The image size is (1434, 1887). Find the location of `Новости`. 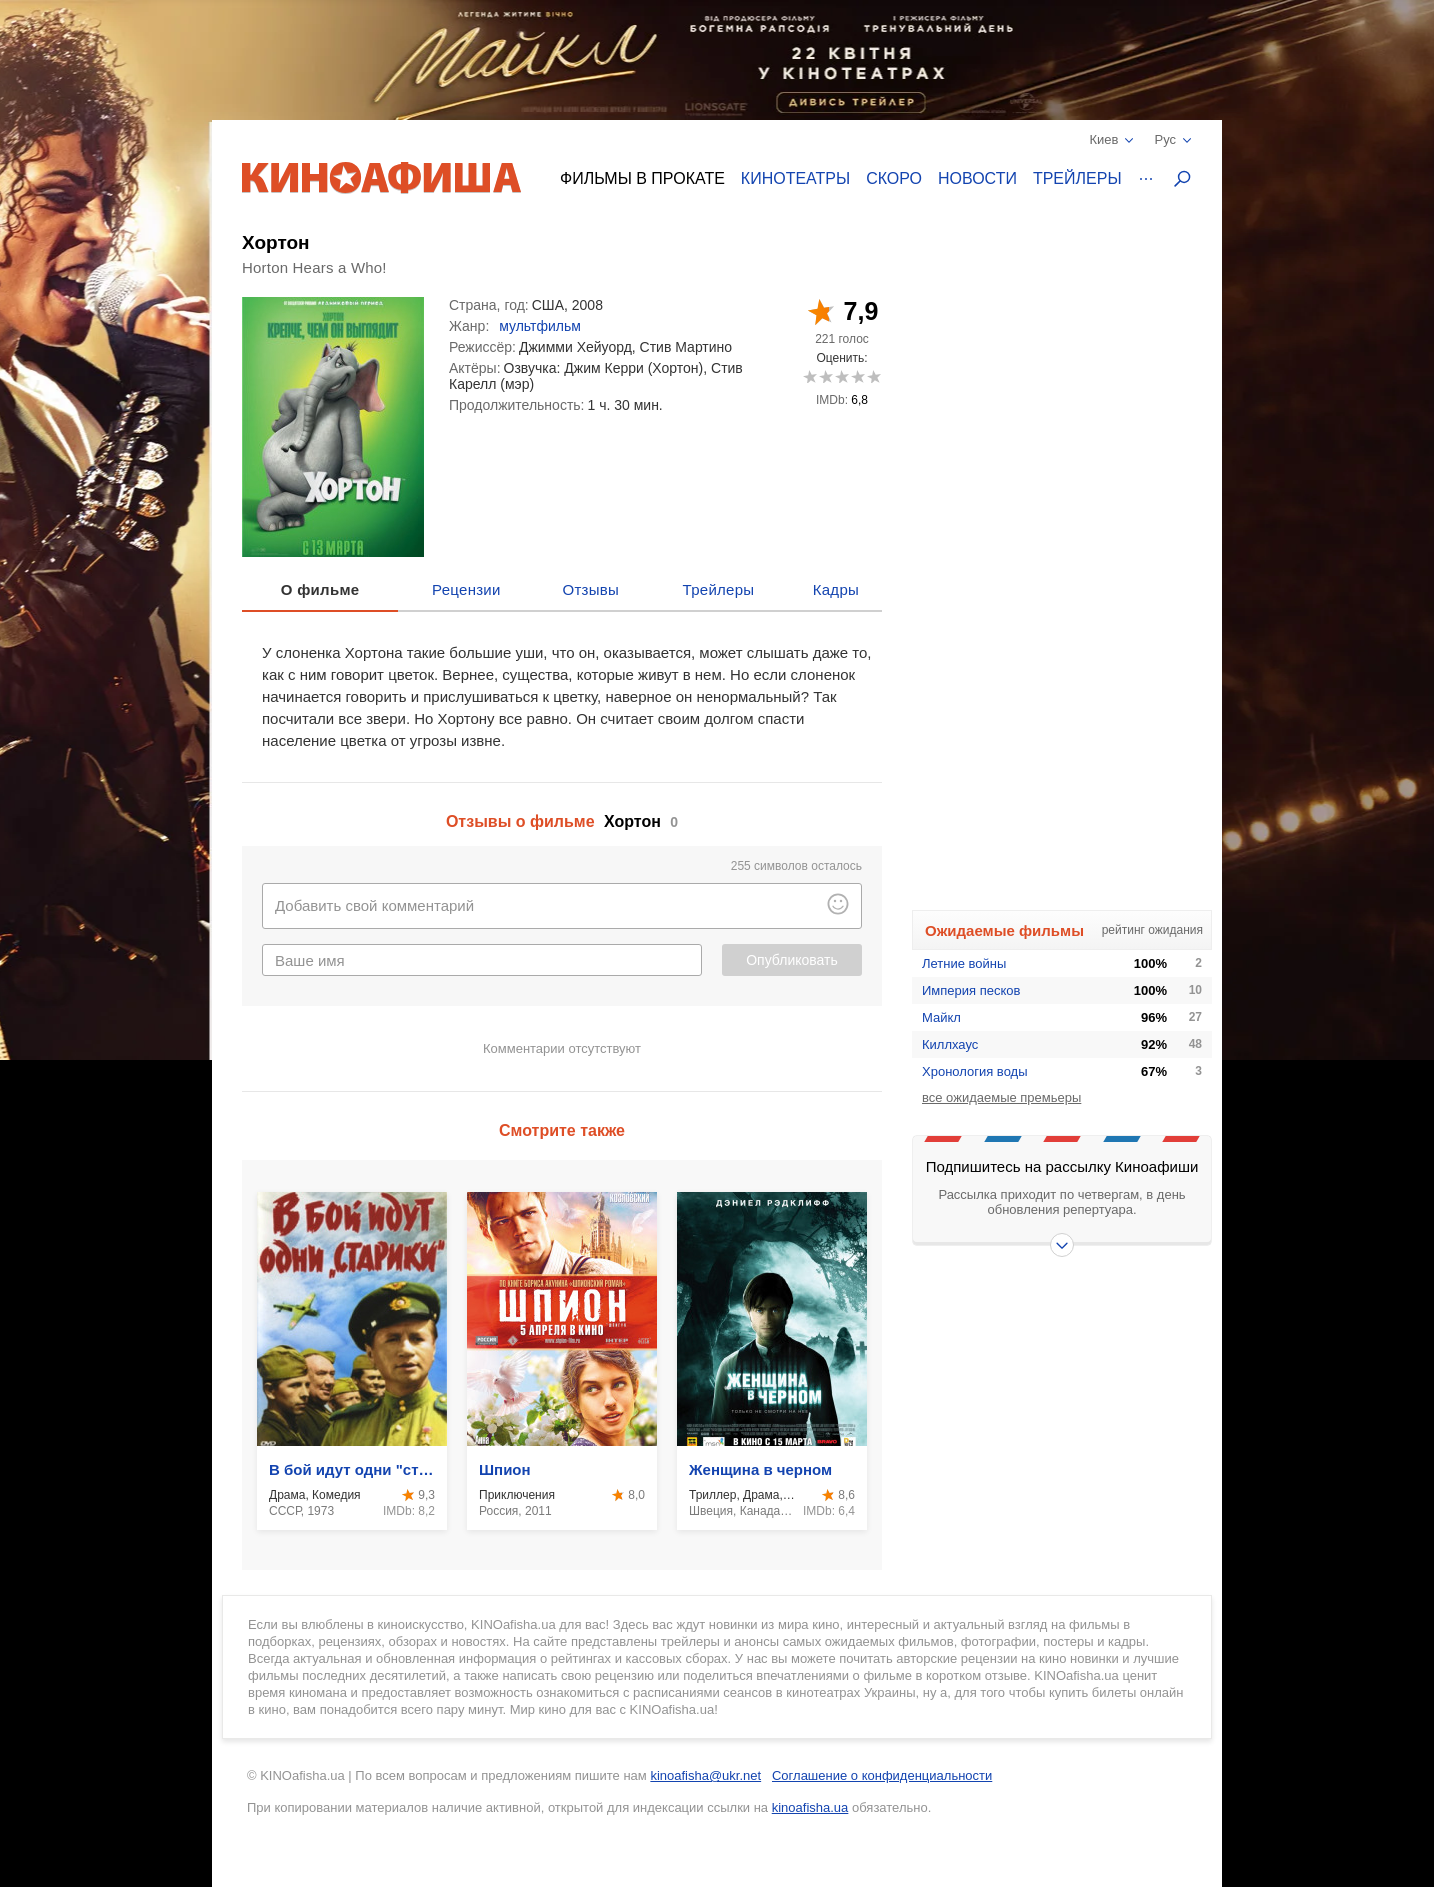

Новости is located at coordinates (977, 178).